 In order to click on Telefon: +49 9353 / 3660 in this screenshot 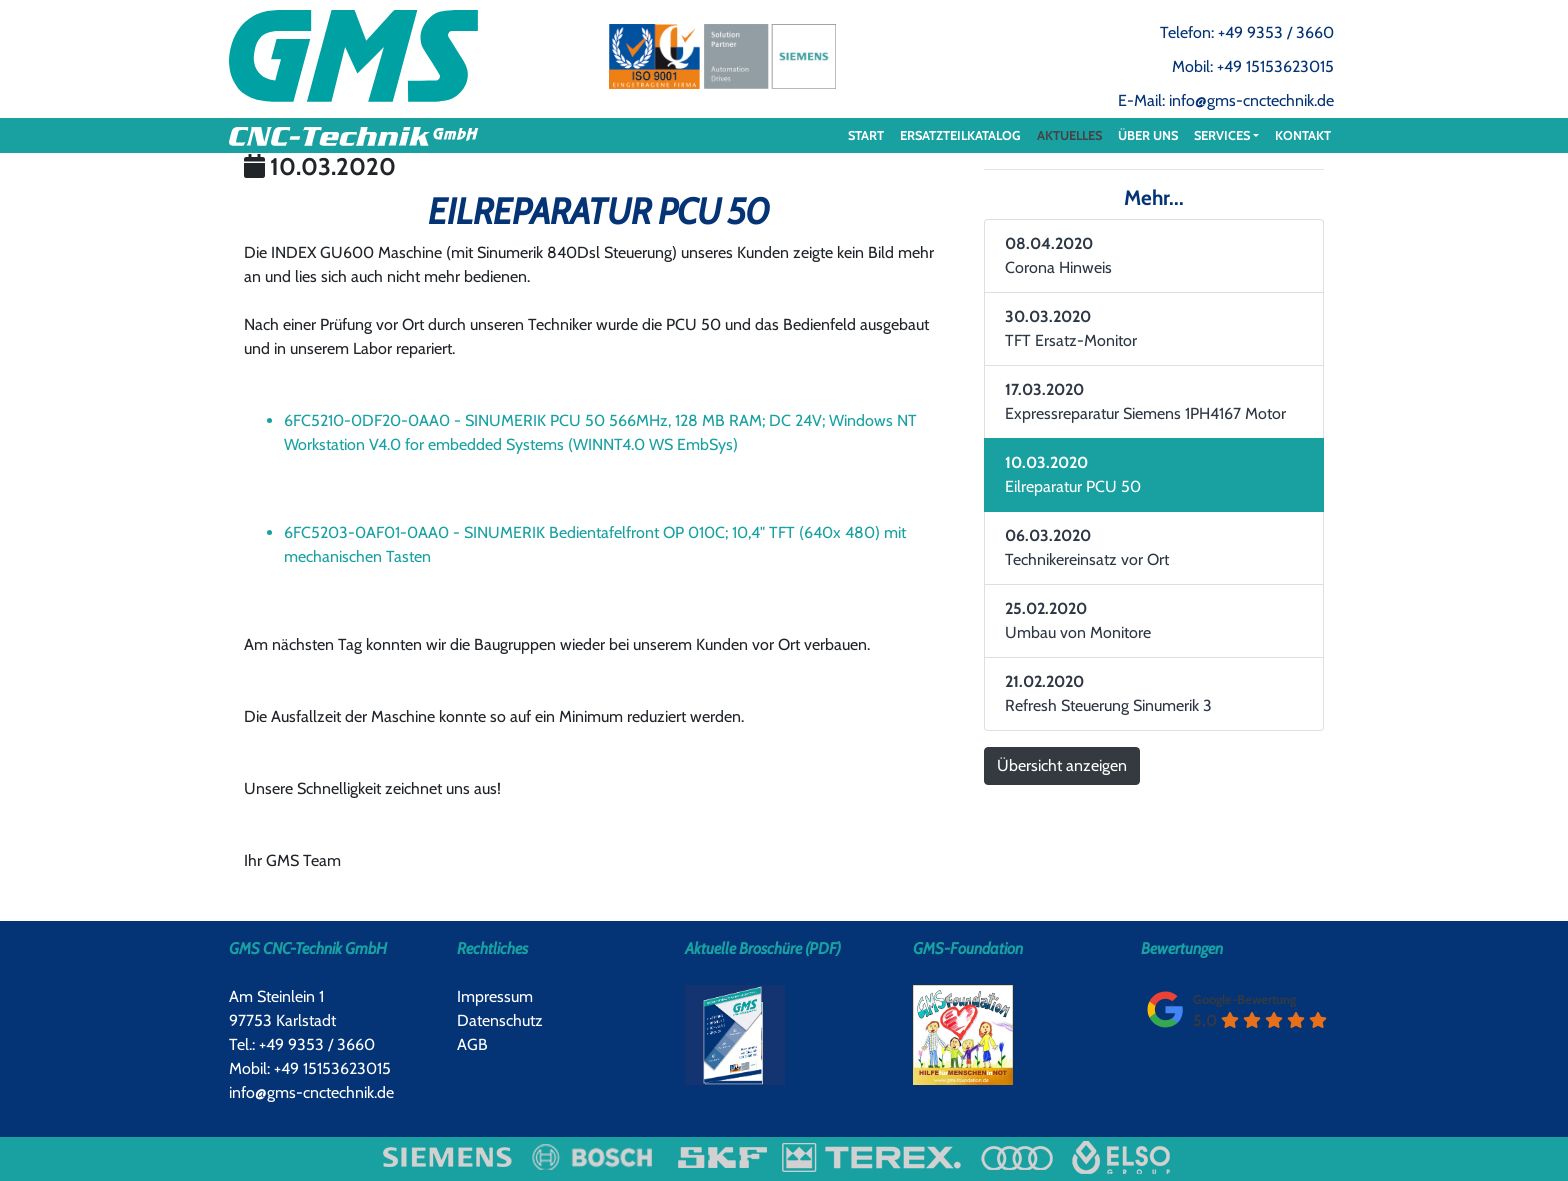, I will do `click(1247, 32)`.